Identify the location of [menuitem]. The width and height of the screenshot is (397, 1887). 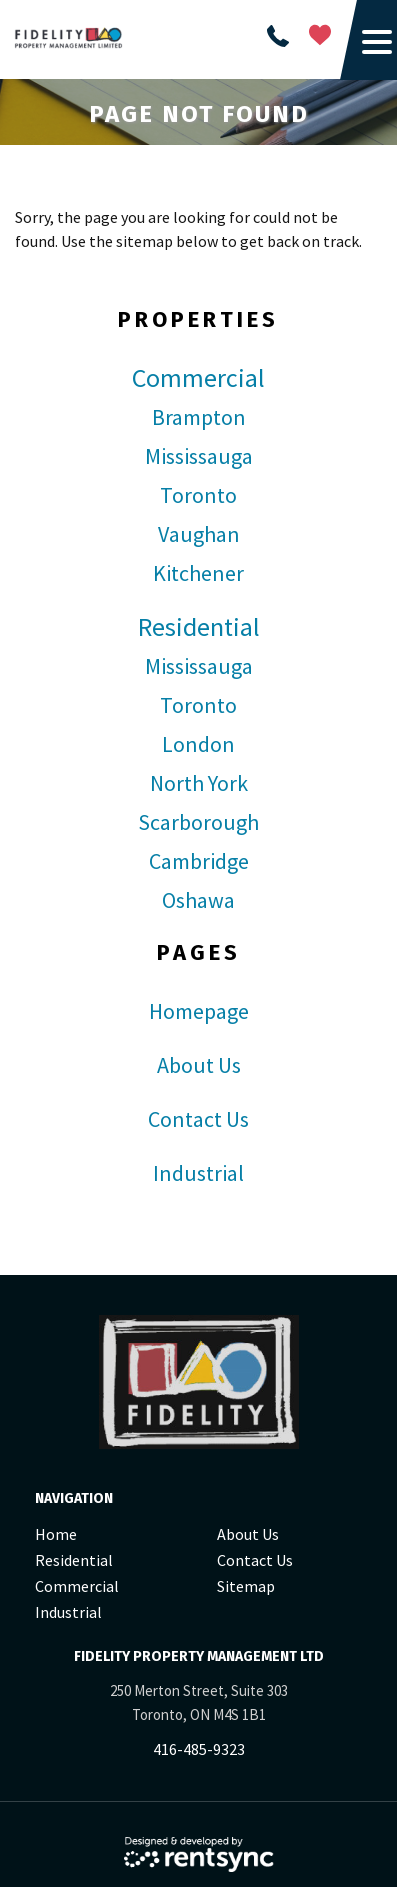
(118, 1534).